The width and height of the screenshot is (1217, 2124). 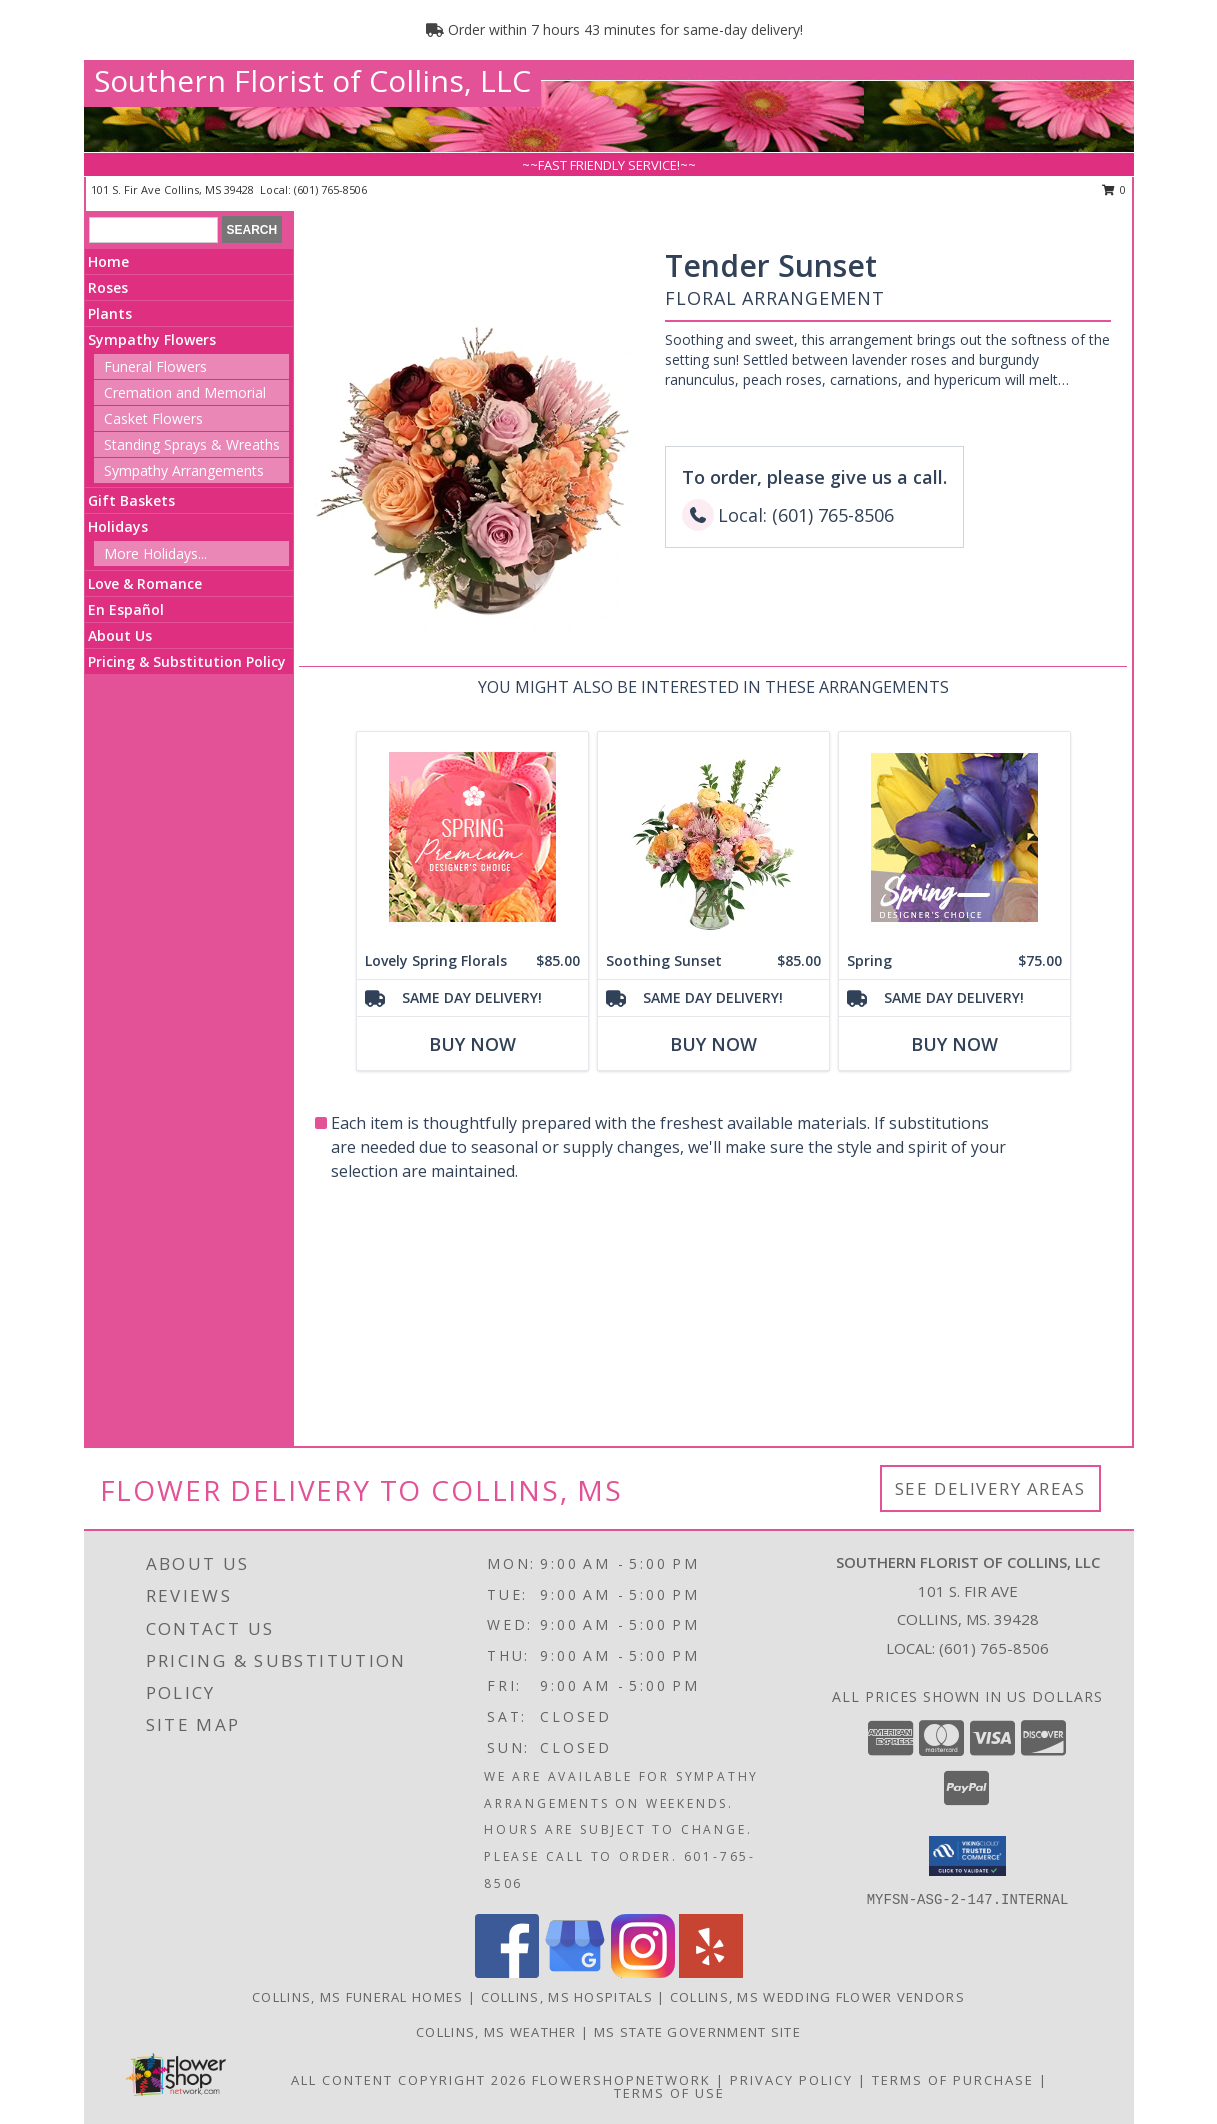 I want to click on 0 [button], so click(x=1114, y=189).